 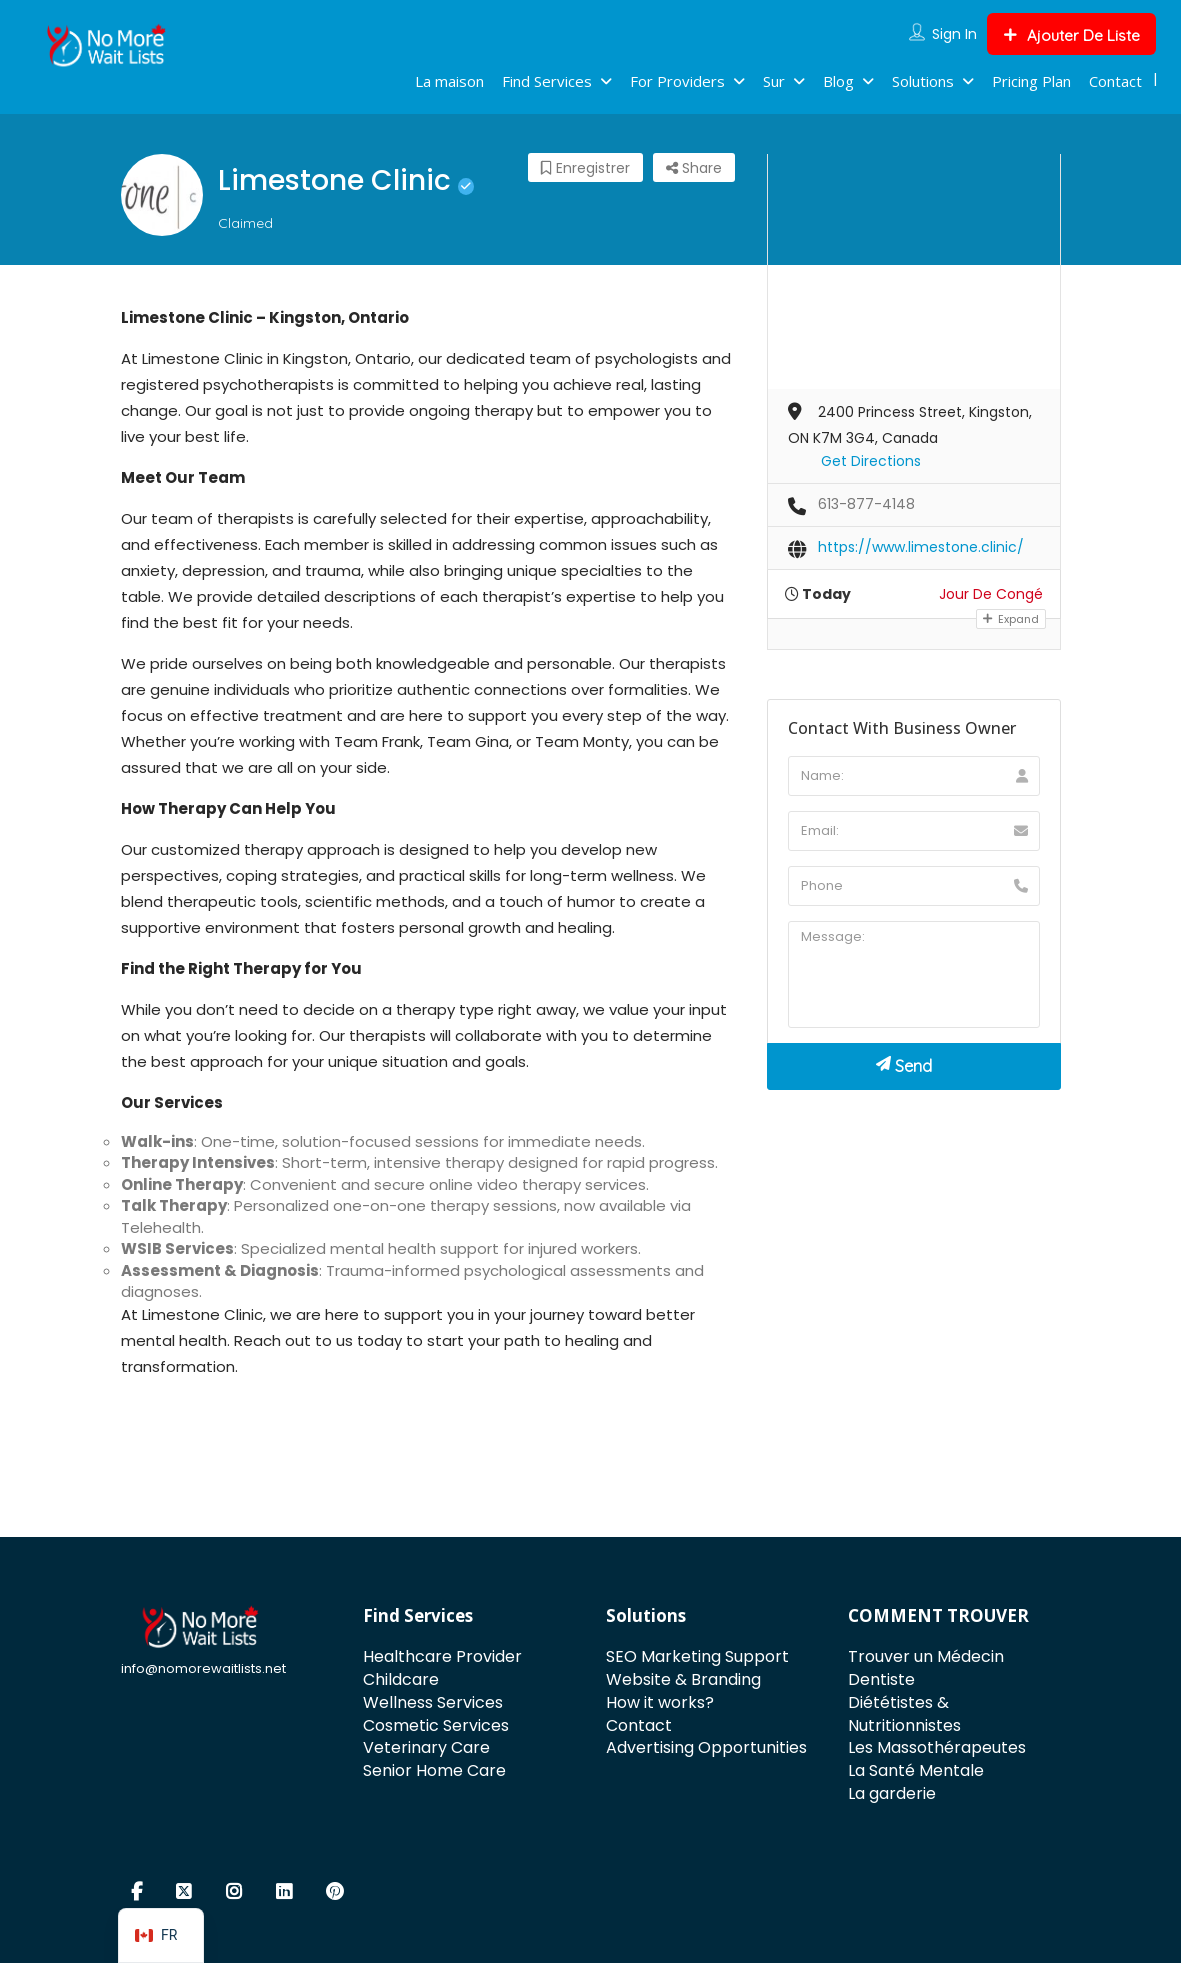 I want to click on Cosmetic Services, so click(x=436, y=1725).